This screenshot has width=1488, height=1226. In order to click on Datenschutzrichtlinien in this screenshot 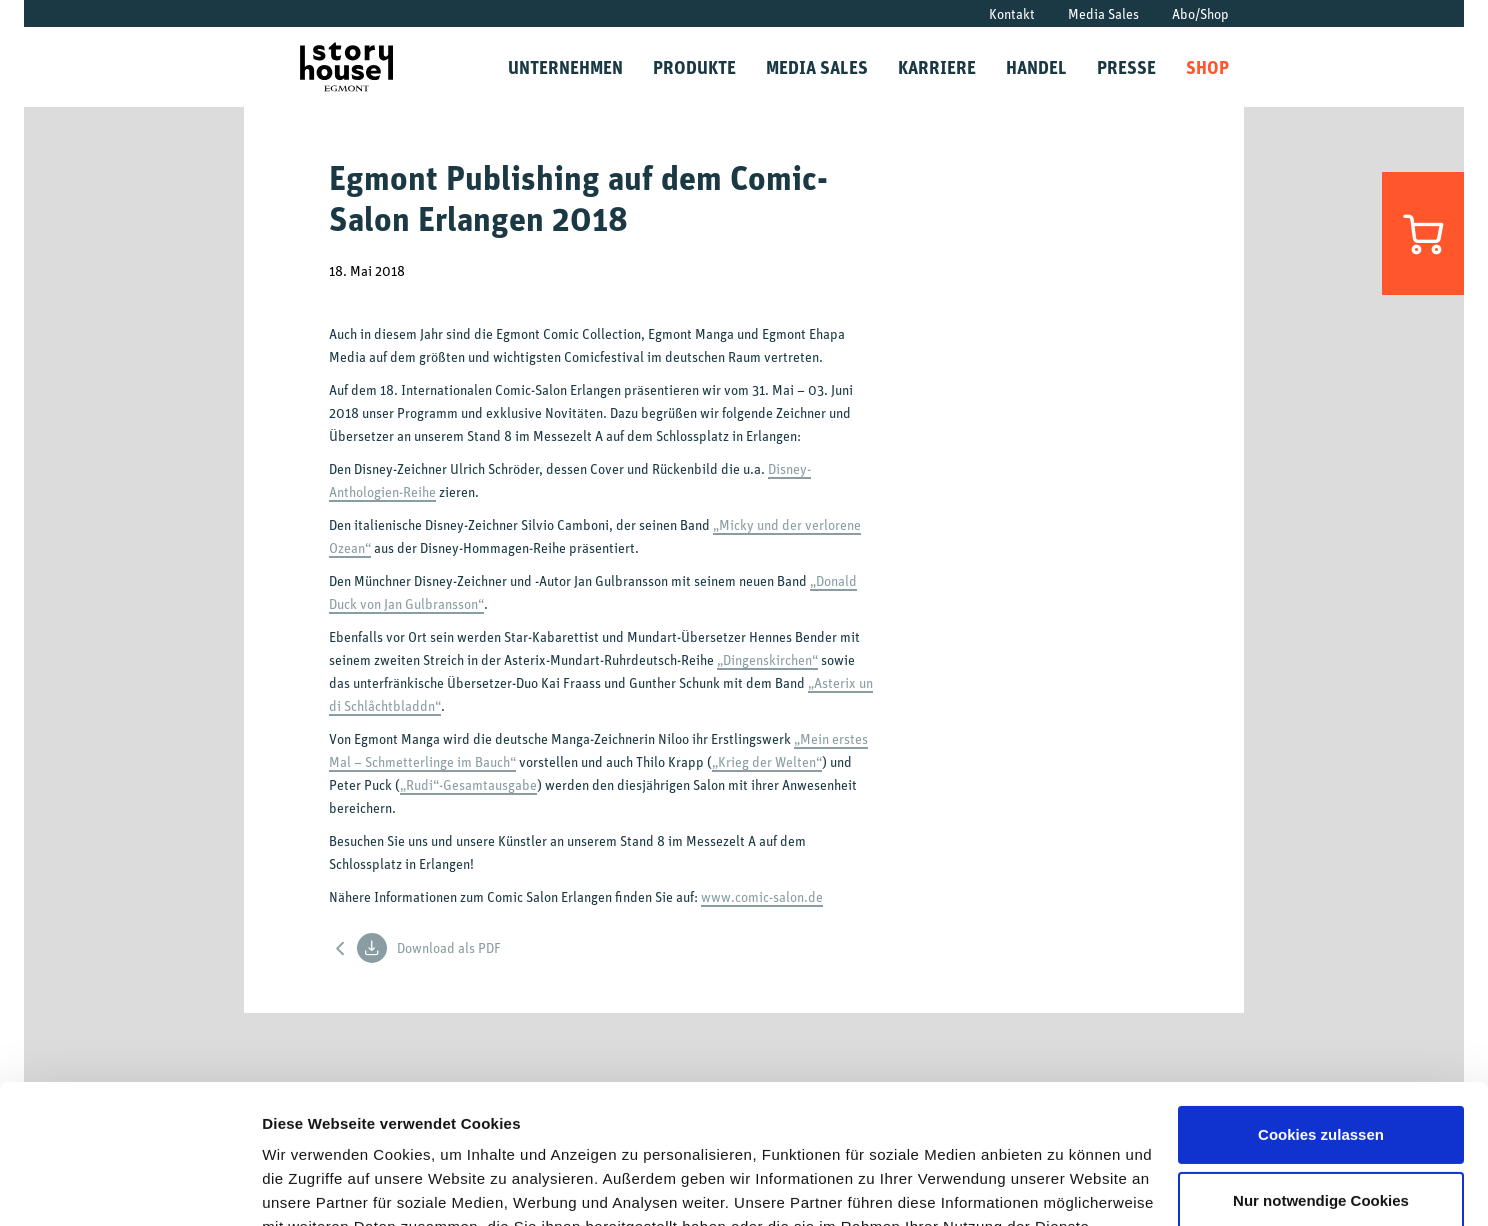, I will do `click(736, 1131)`.